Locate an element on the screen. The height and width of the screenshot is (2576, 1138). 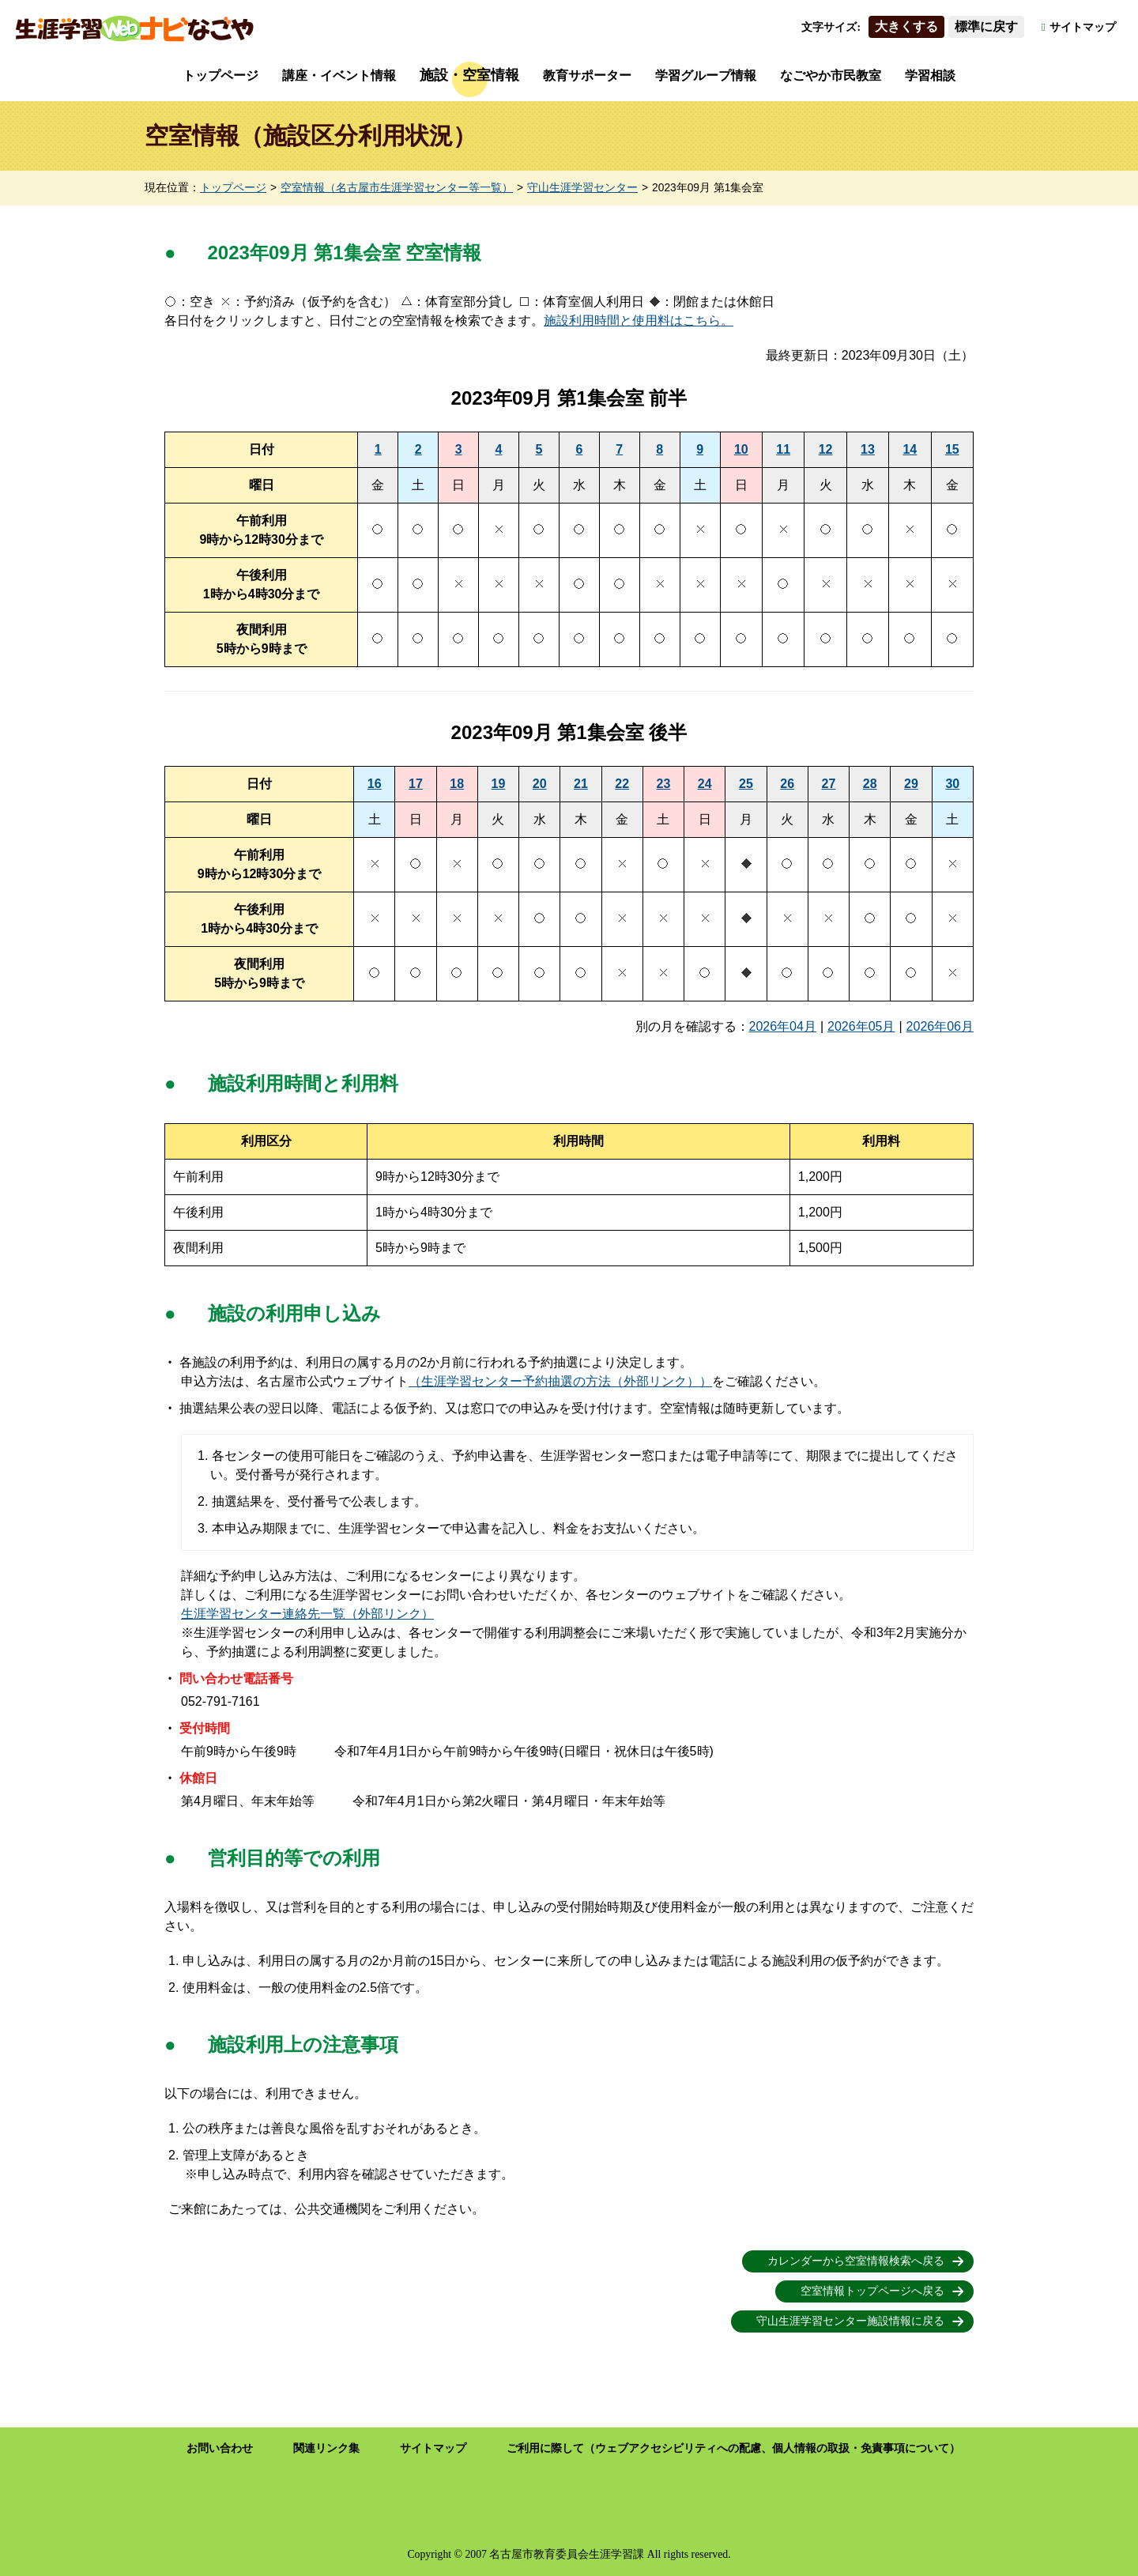
19 is located at coordinates (499, 783).